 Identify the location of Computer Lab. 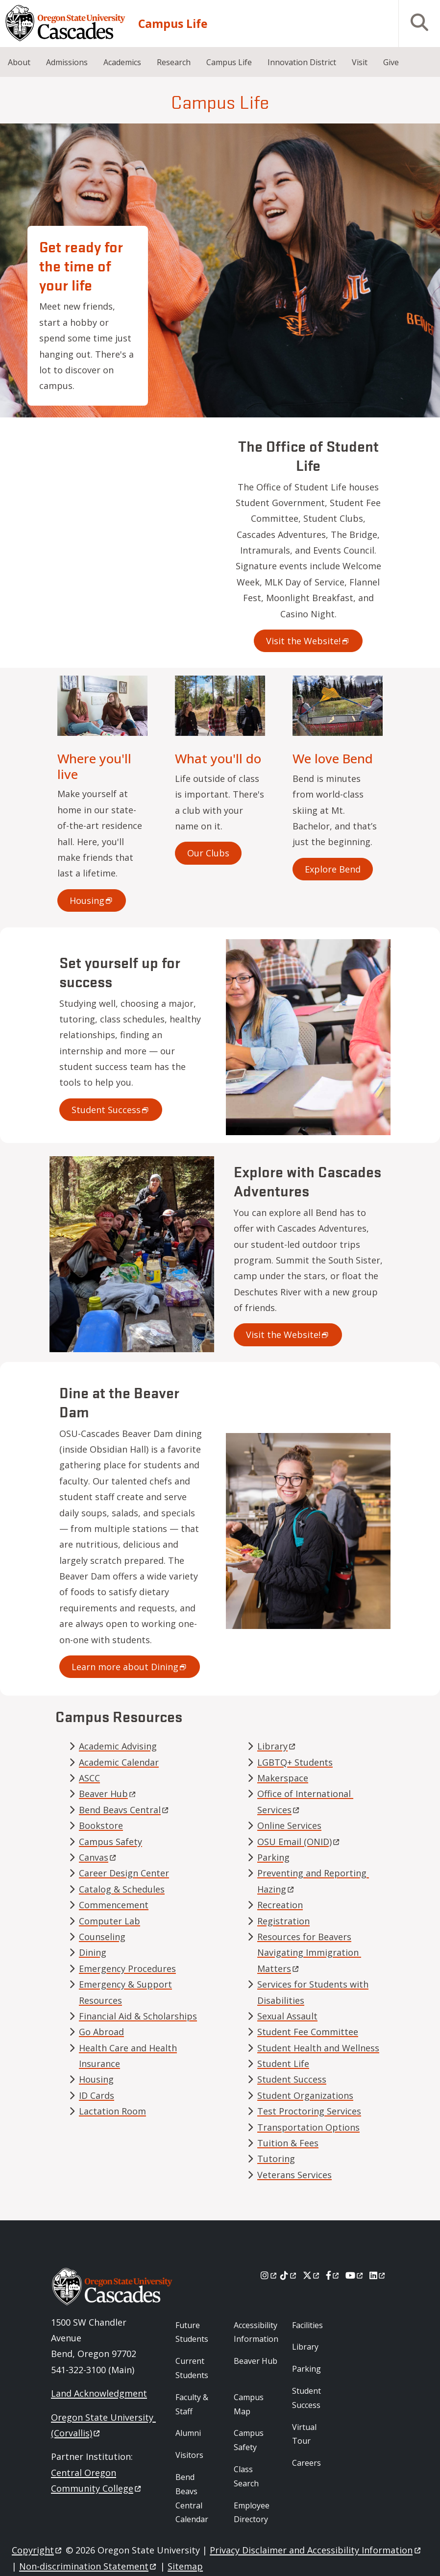
(109, 1921).